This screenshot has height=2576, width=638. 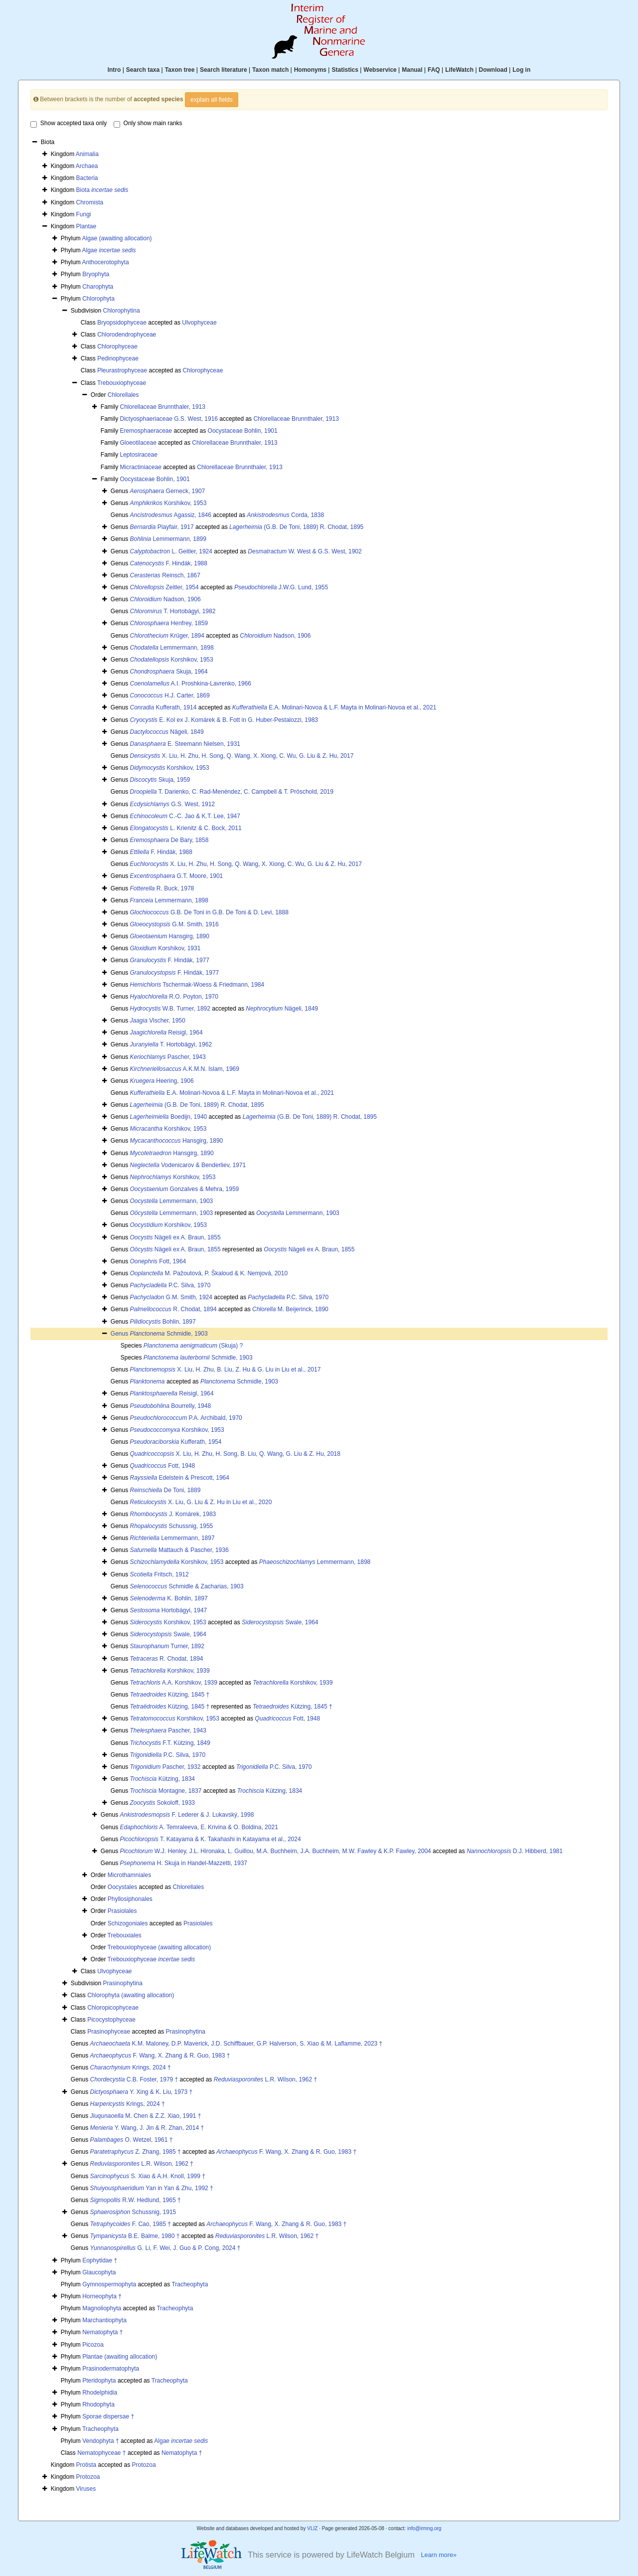 I want to click on M. Beijerinck, 1890, so click(x=290, y=1309).